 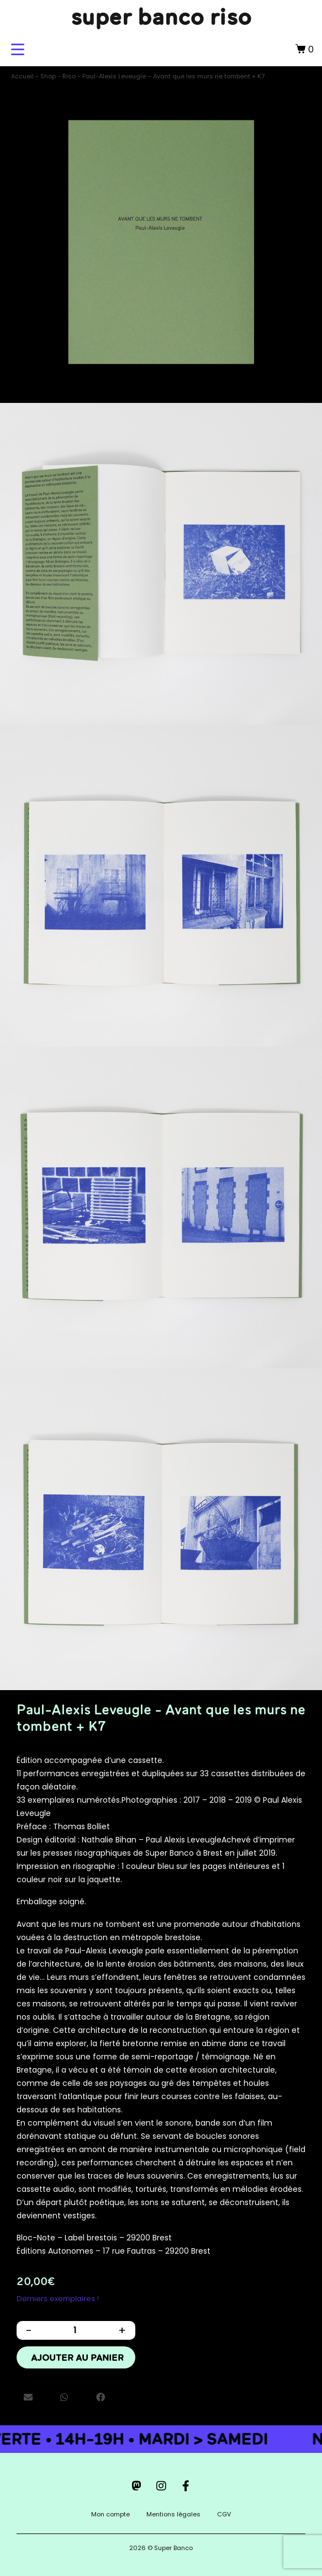 I want to click on Shop, so click(x=48, y=76).